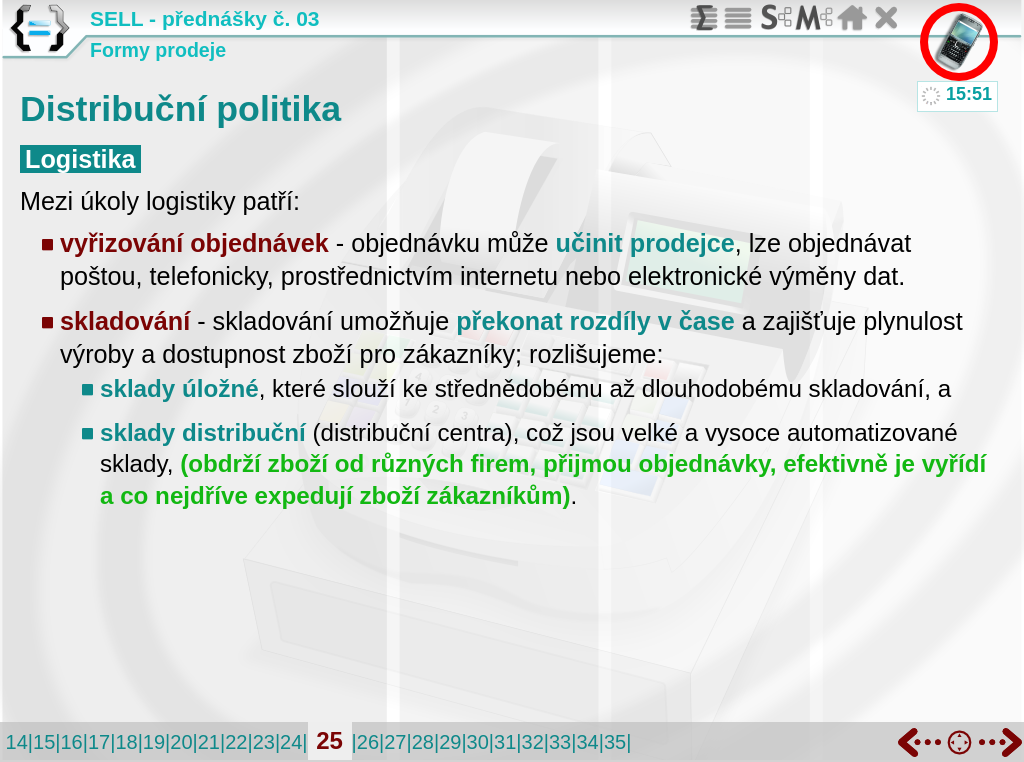 The image size is (1024, 762). What do you see at coordinates (505, 742) in the screenshot?
I see `31` at bounding box center [505, 742].